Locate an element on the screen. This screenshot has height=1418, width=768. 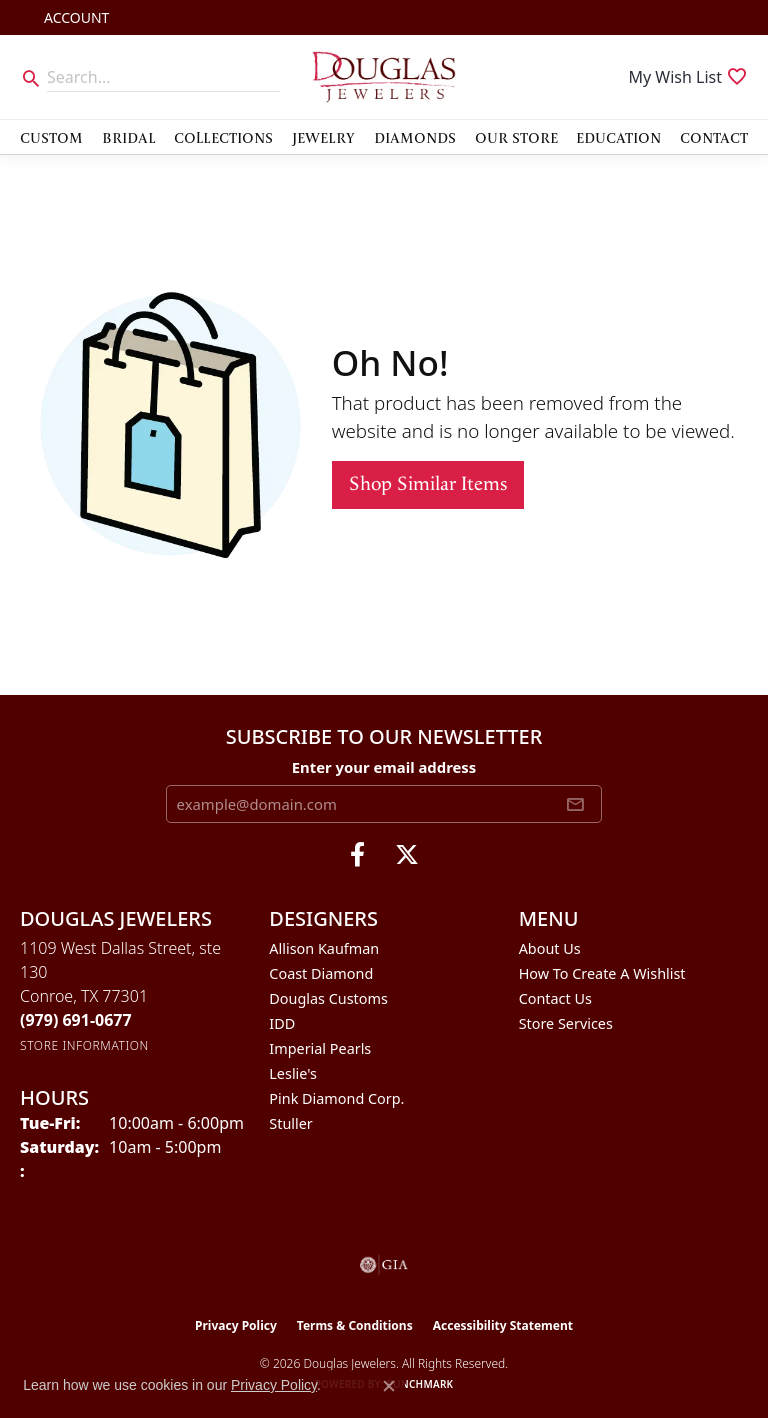
Imperial Pearls [menuitem] is located at coordinates (320, 1048).